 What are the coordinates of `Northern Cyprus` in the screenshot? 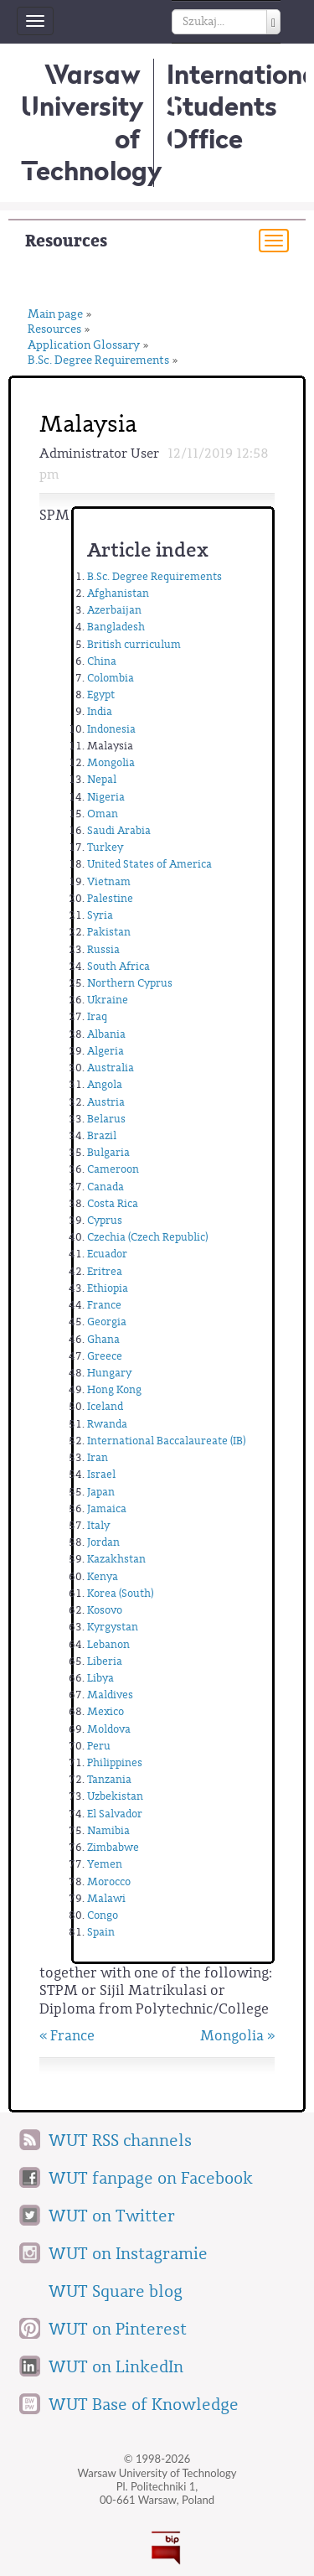 It's located at (129, 983).